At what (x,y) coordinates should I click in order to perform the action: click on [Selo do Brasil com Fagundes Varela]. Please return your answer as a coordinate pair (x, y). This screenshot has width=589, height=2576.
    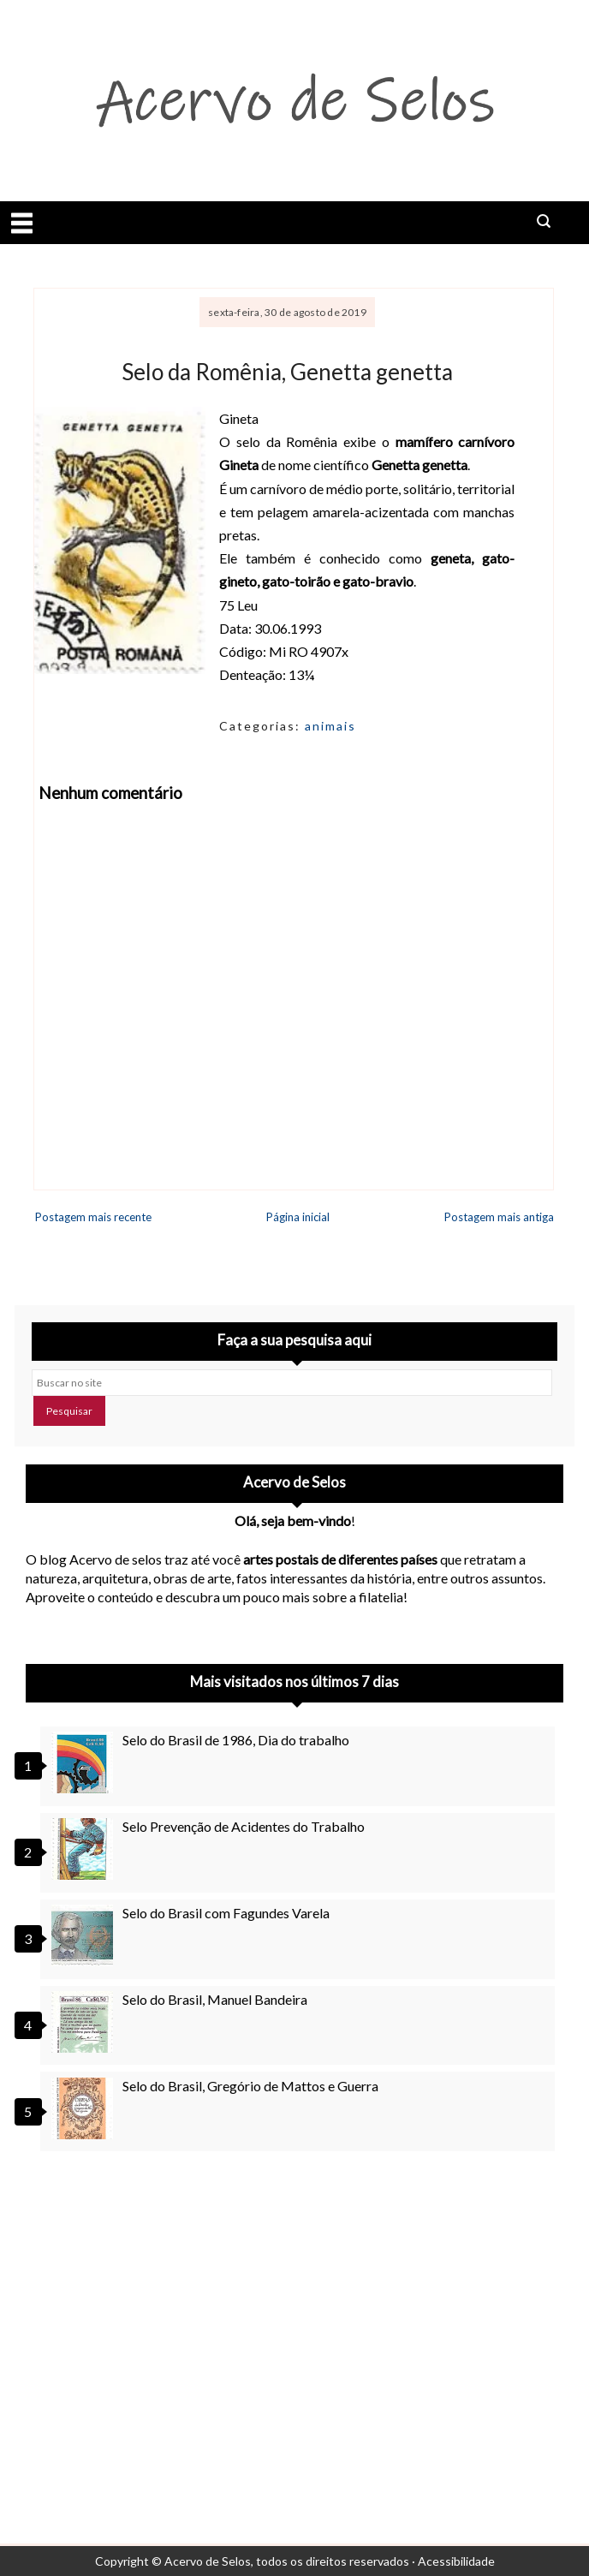
    Looking at the image, I should click on (84, 1935).